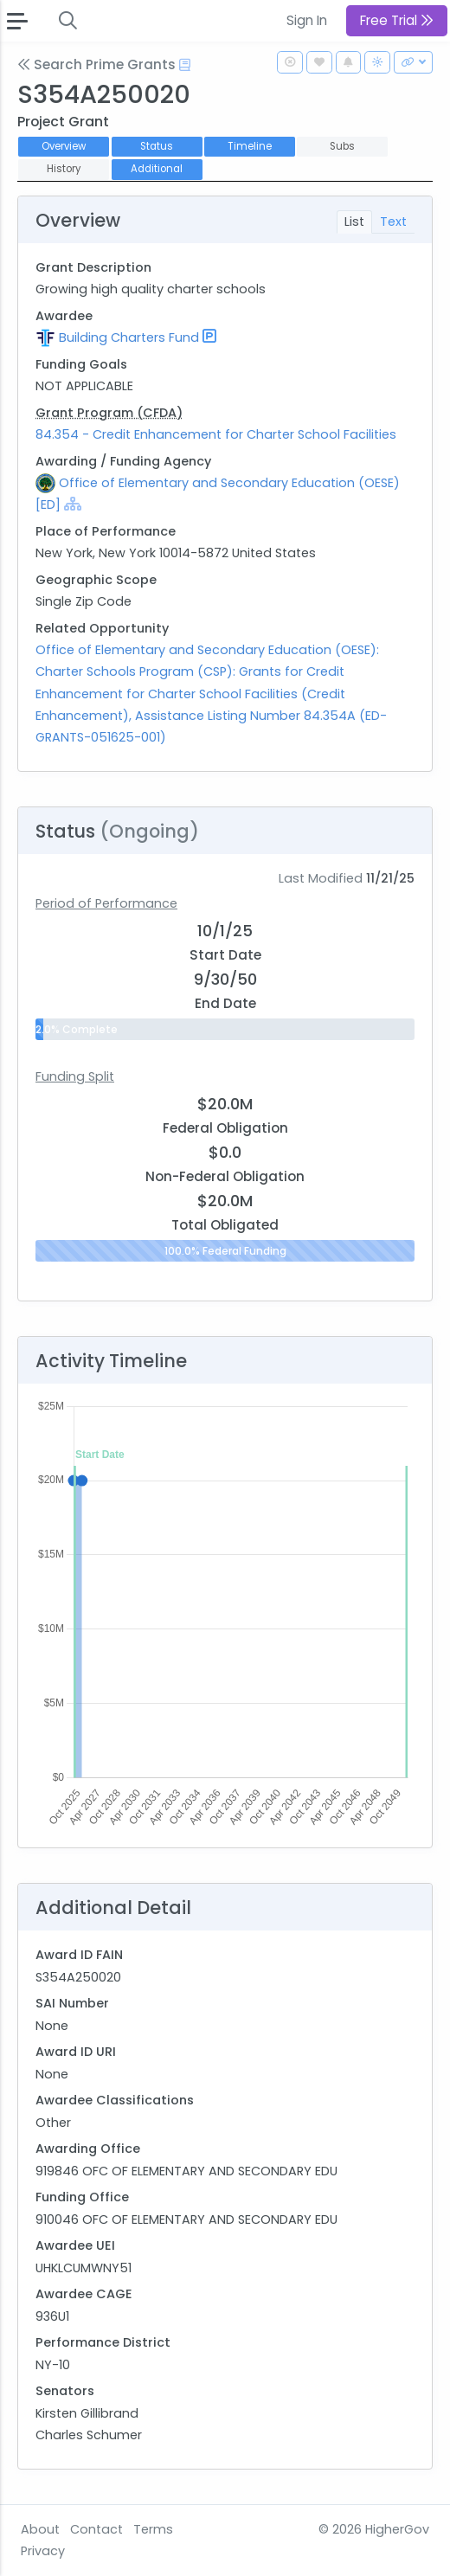 This screenshot has width=450, height=2576. I want to click on Text [tab], so click(393, 221).